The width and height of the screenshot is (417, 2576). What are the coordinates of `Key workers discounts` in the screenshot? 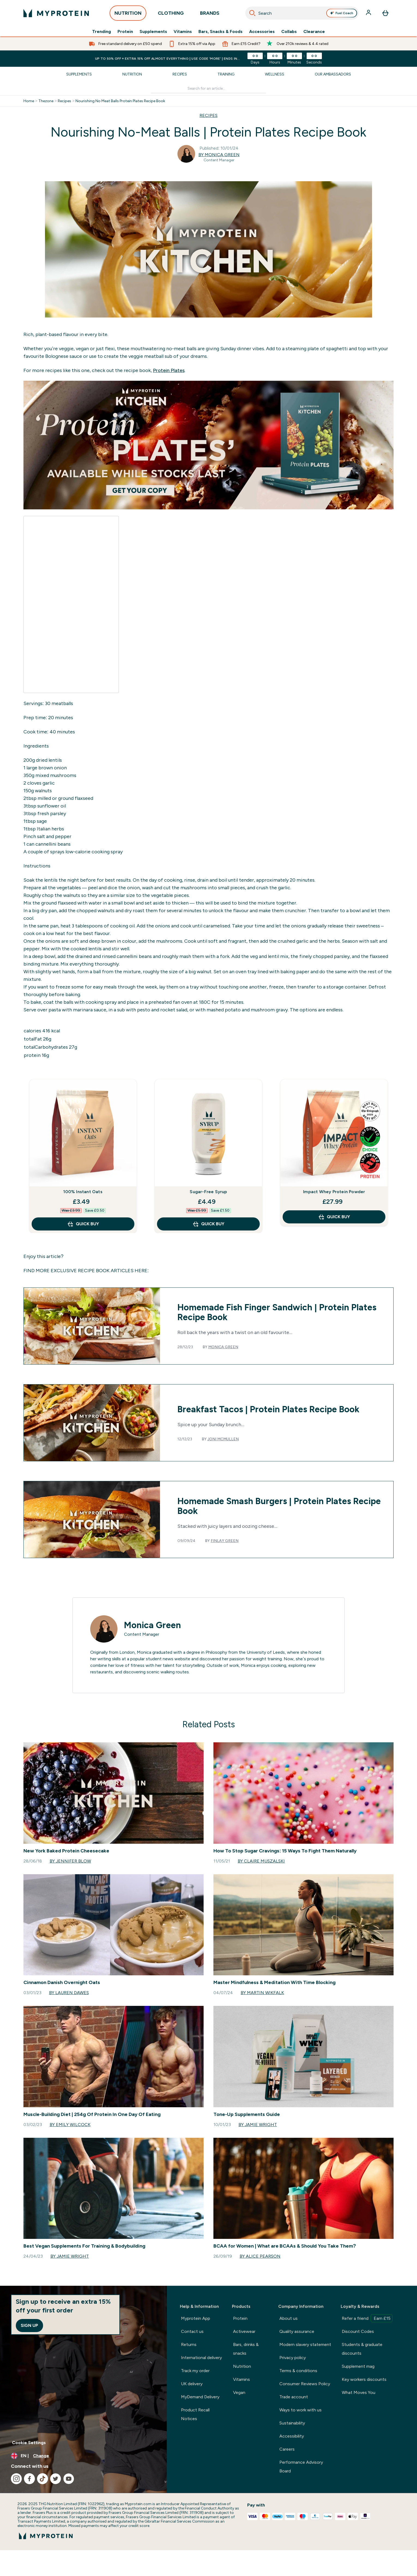 It's located at (364, 2379).